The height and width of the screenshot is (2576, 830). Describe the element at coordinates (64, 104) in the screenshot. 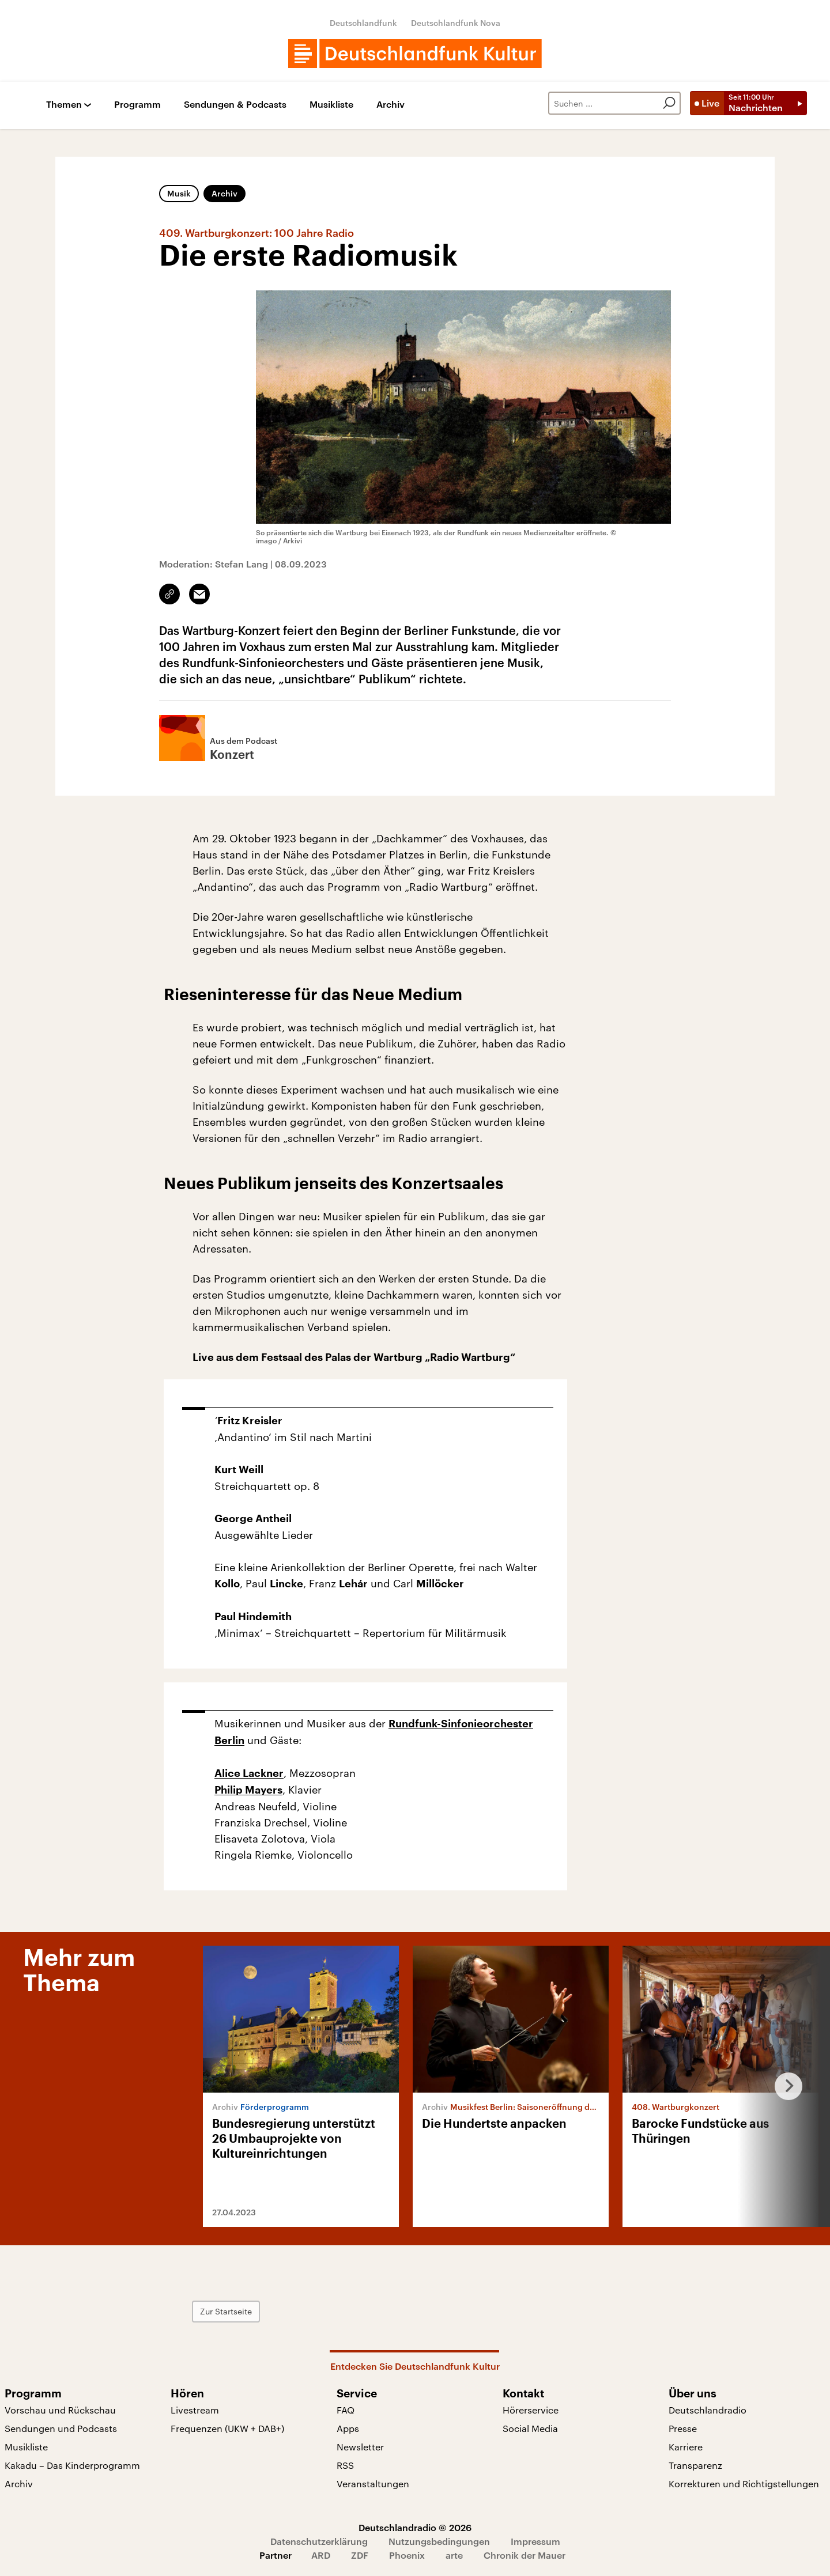

I see `Themen` at that location.